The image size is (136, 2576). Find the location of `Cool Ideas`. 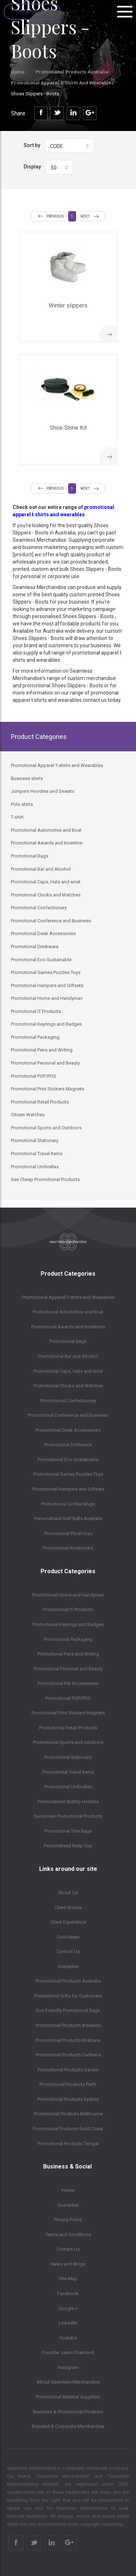

Cool Ideas is located at coordinates (68, 1937).